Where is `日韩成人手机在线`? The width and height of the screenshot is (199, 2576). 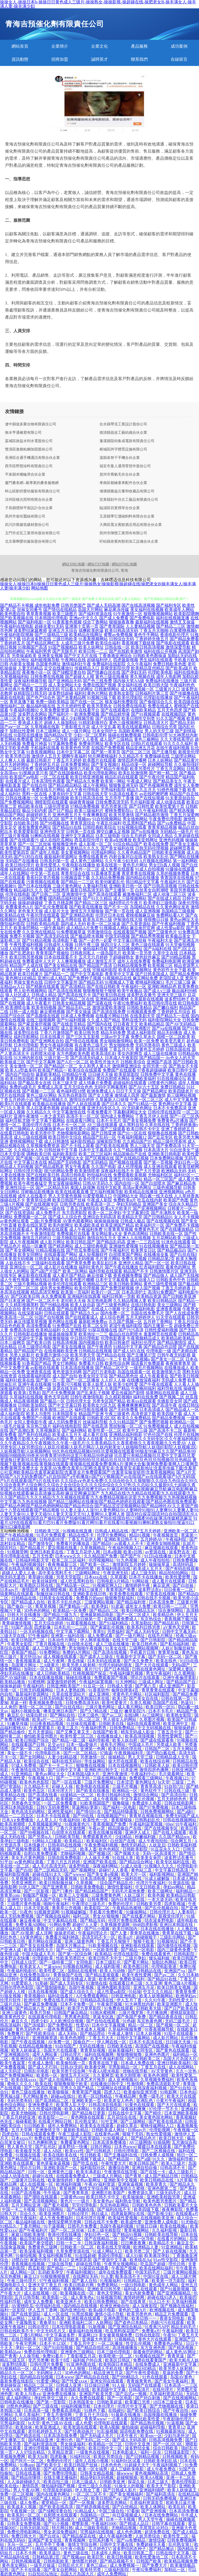 日韩成人手机在线 is located at coordinates (106, 2368).